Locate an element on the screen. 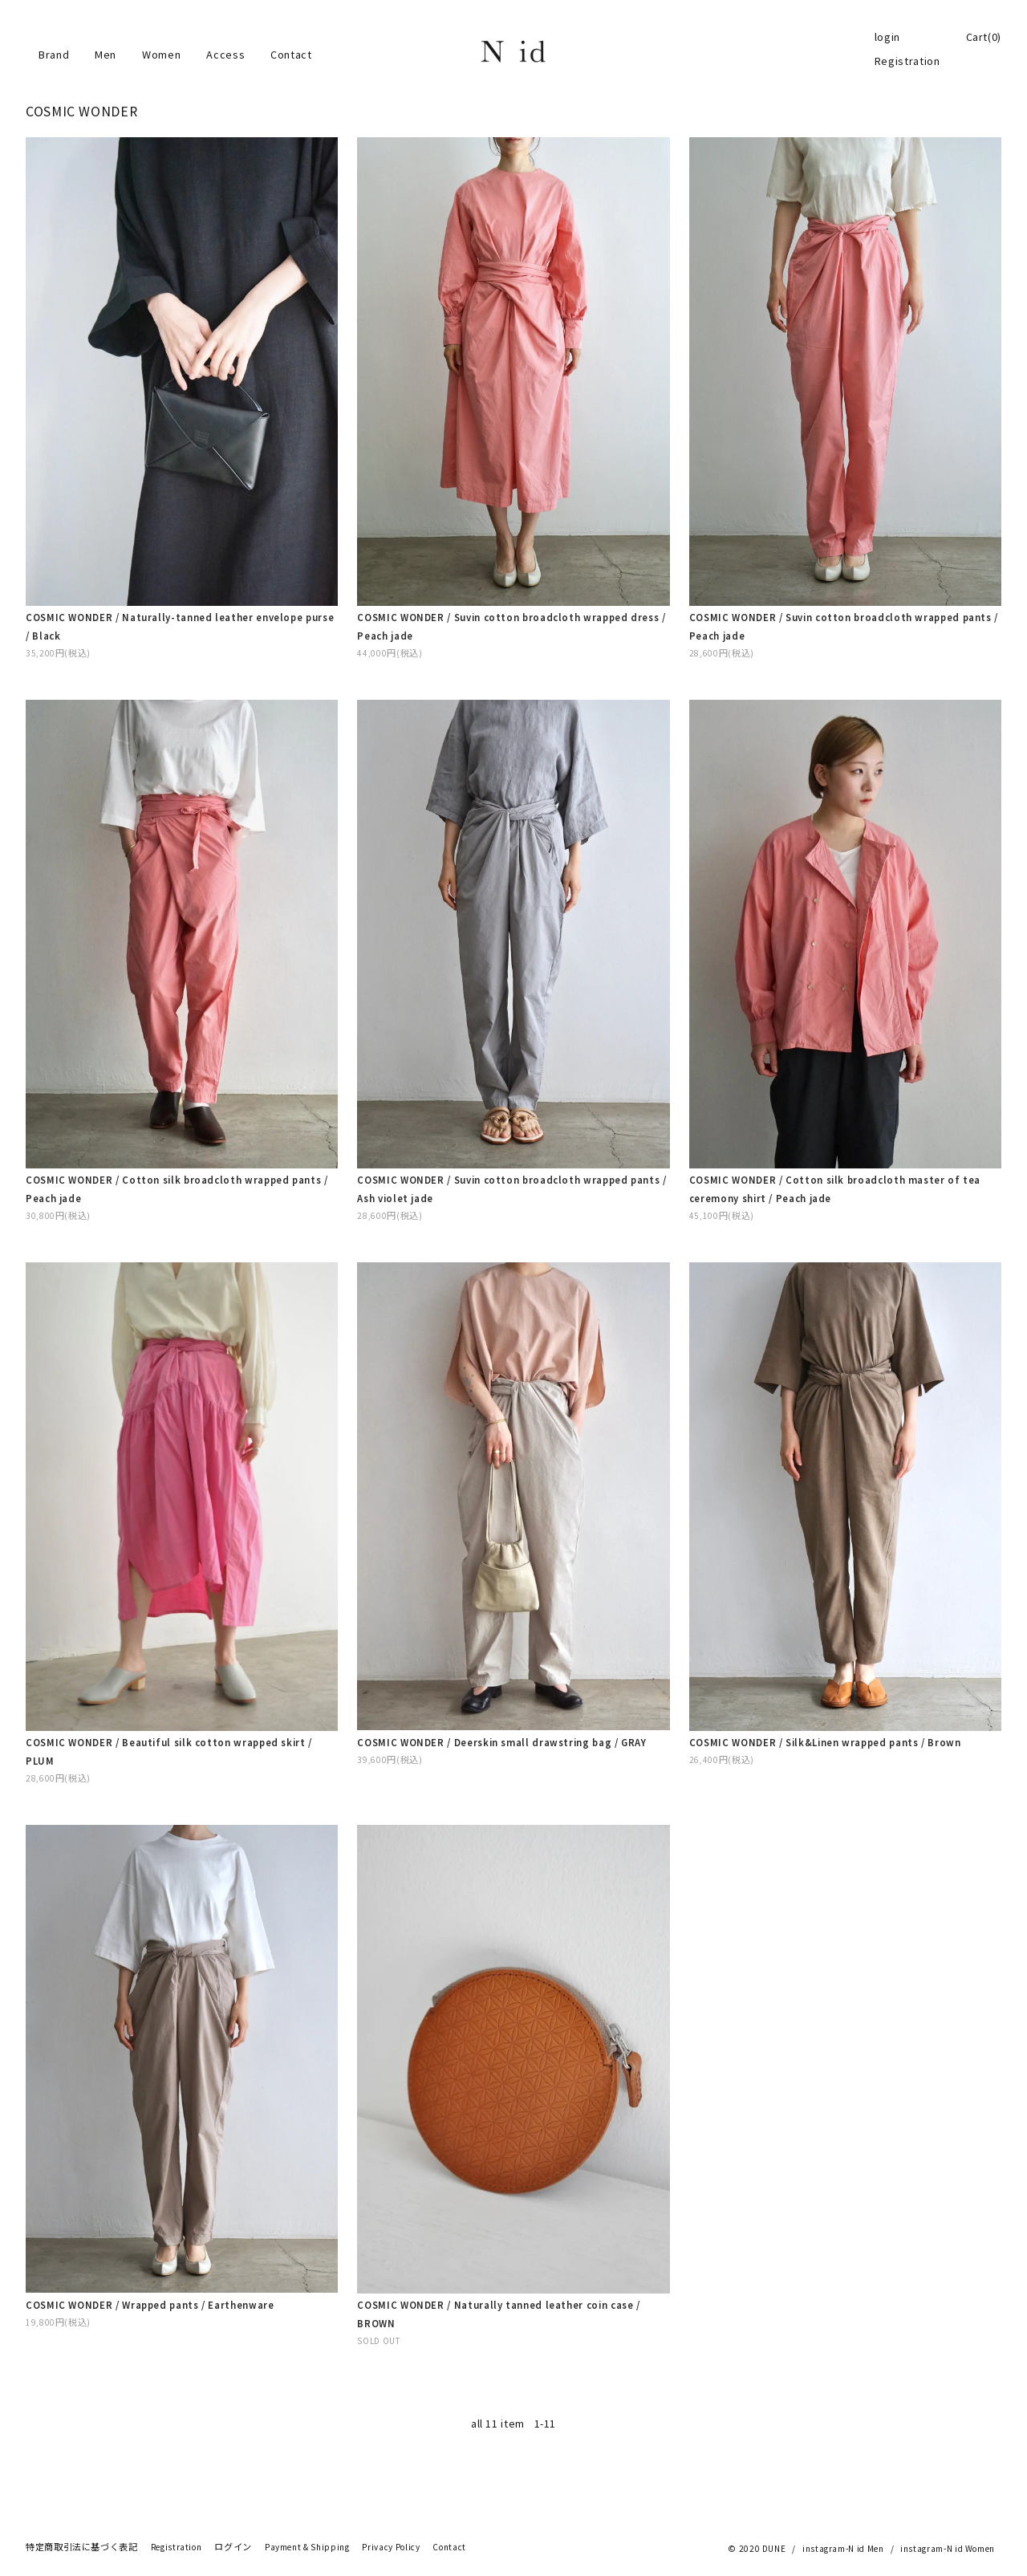  Men is located at coordinates (105, 54).